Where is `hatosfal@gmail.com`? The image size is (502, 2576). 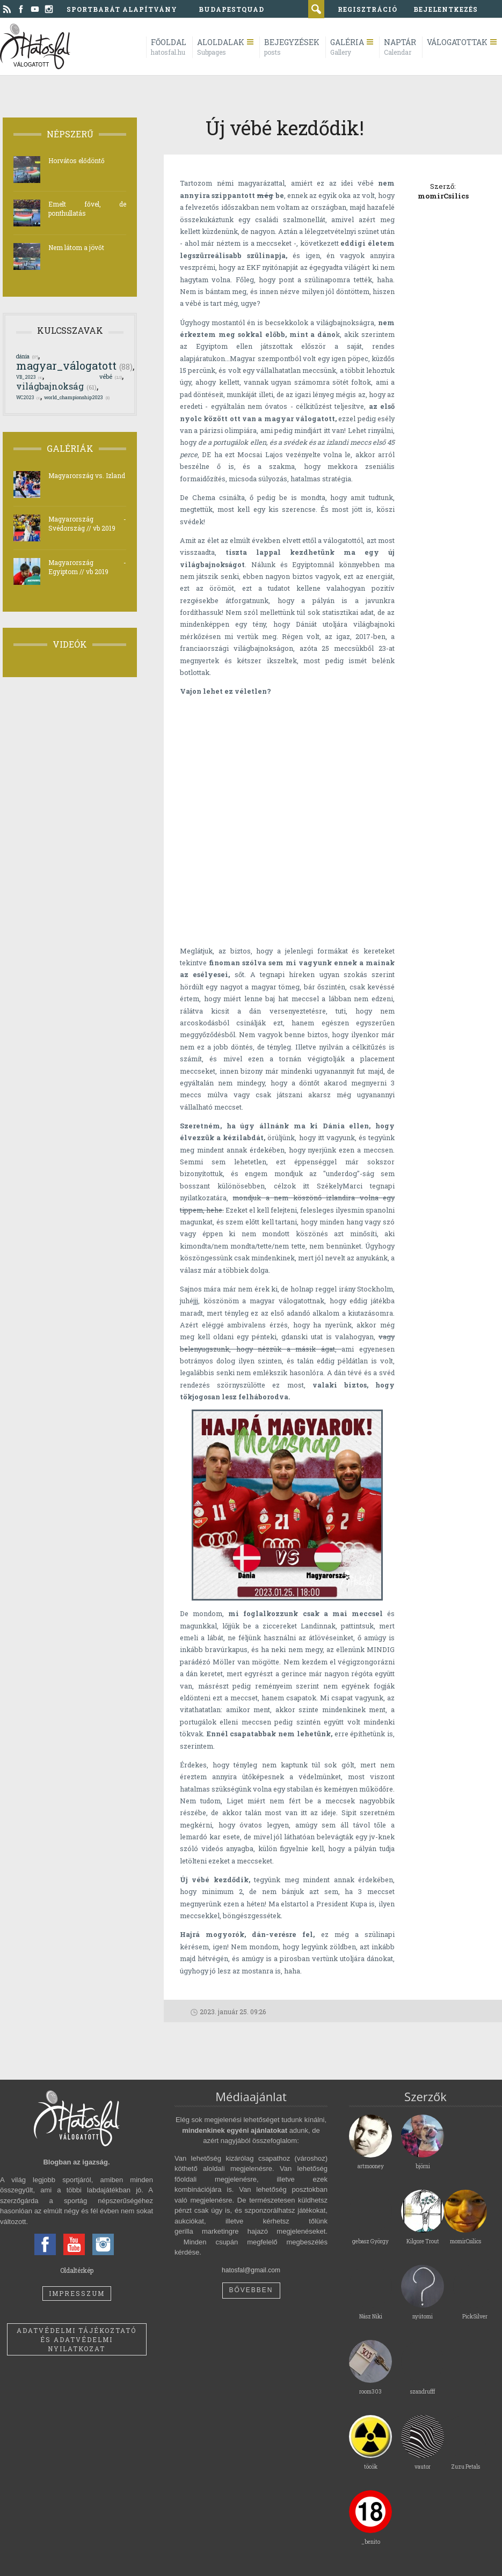 hatosfal@gmail.com is located at coordinates (251, 2270).